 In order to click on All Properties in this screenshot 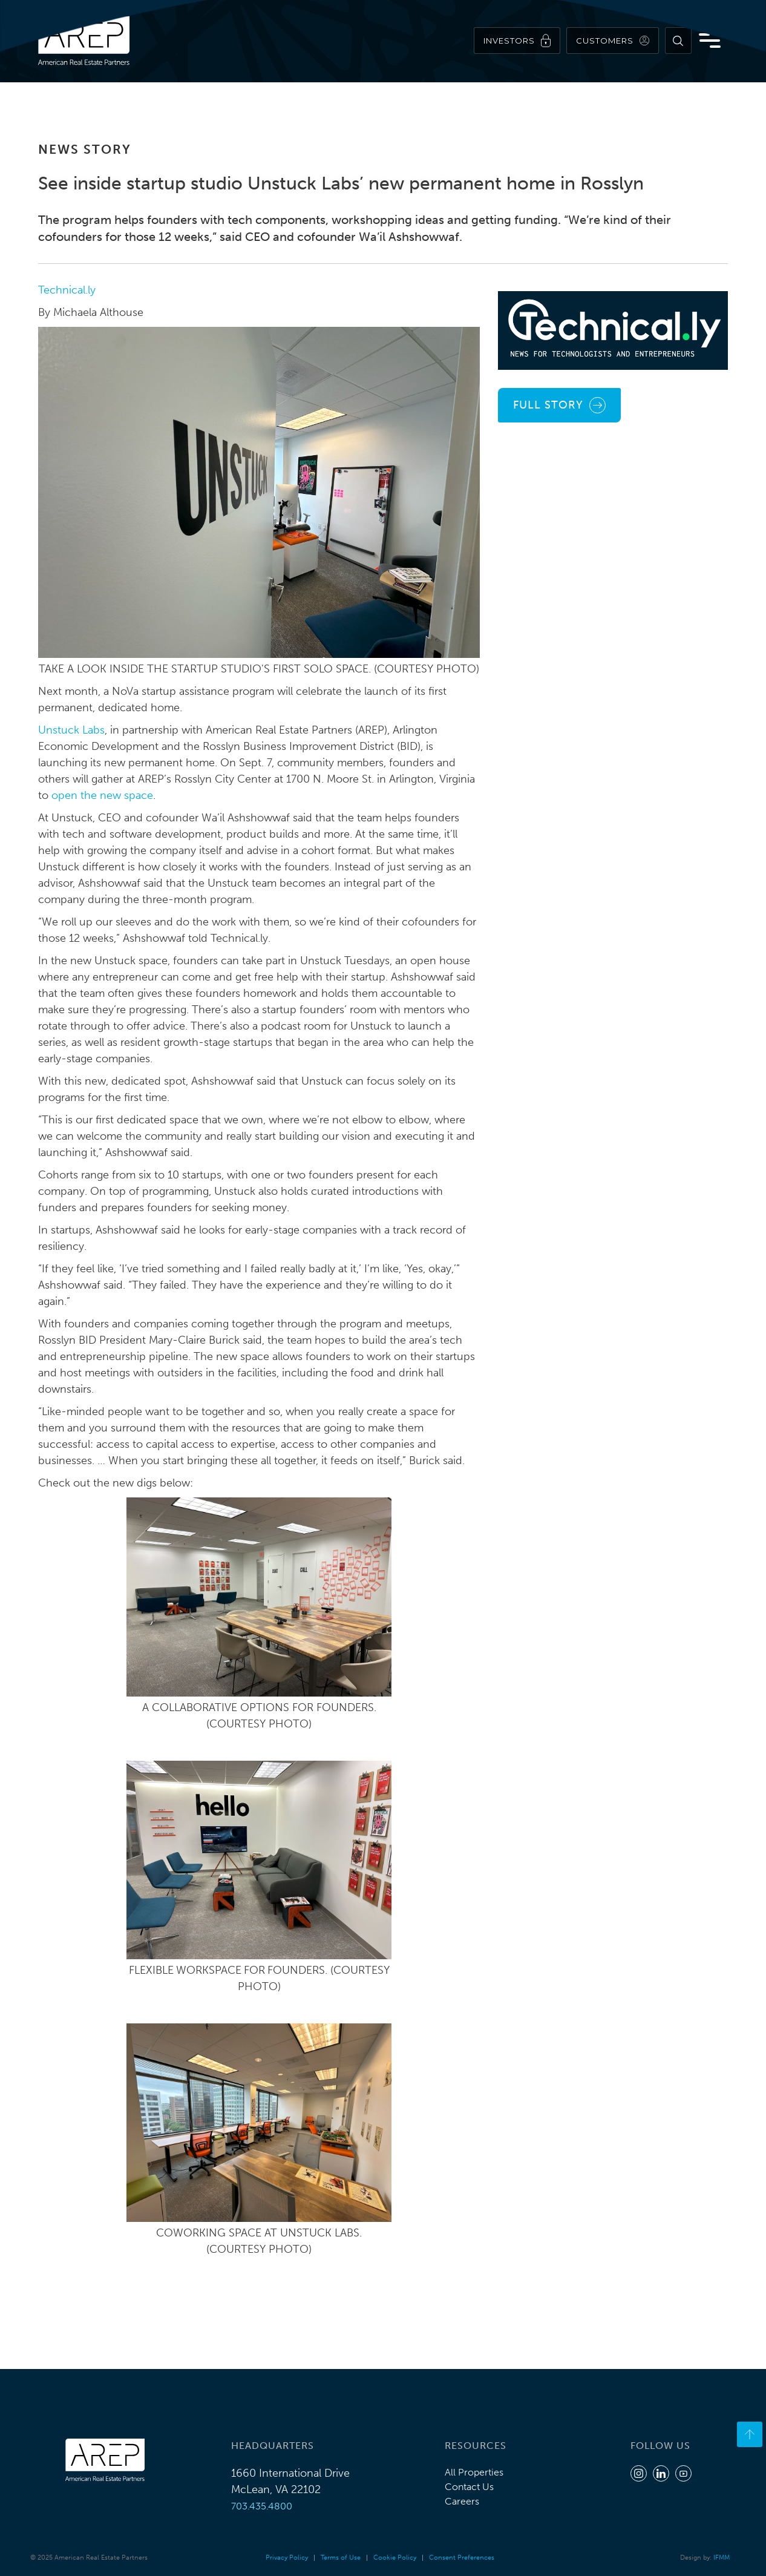, I will do `click(474, 2472)`.